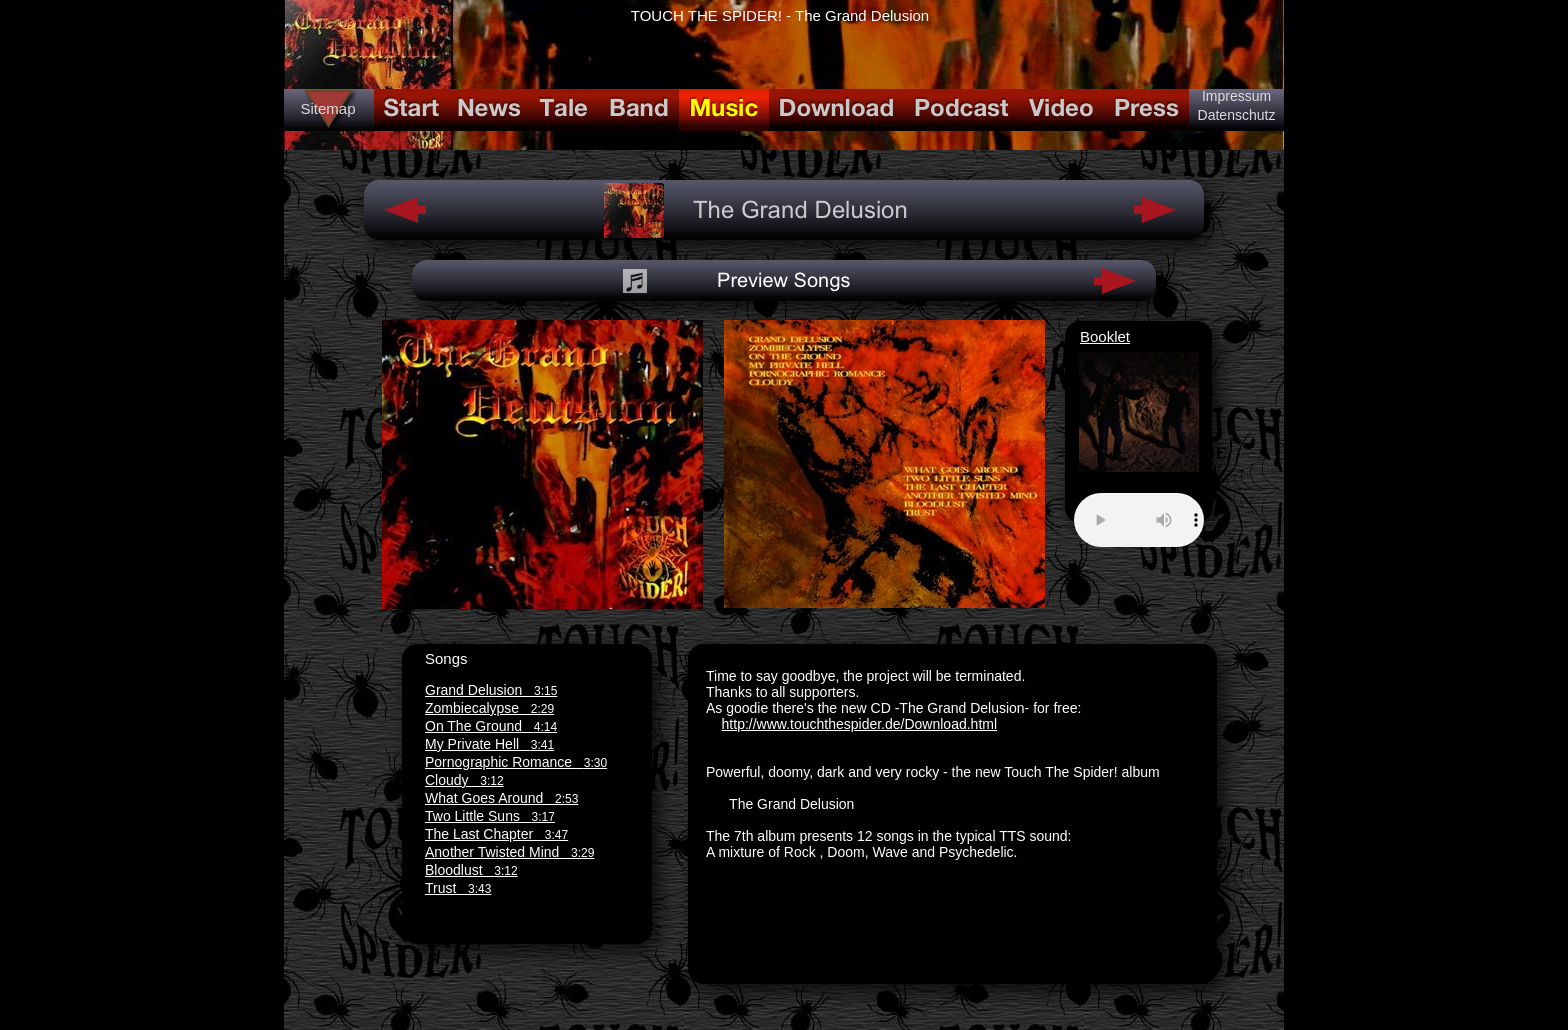 The height and width of the screenshot is (1030, 1568). What do you see at coordinates (491, 690) in the screenshot?
I see `Grand Delusion` at bounding box center [491, 690].